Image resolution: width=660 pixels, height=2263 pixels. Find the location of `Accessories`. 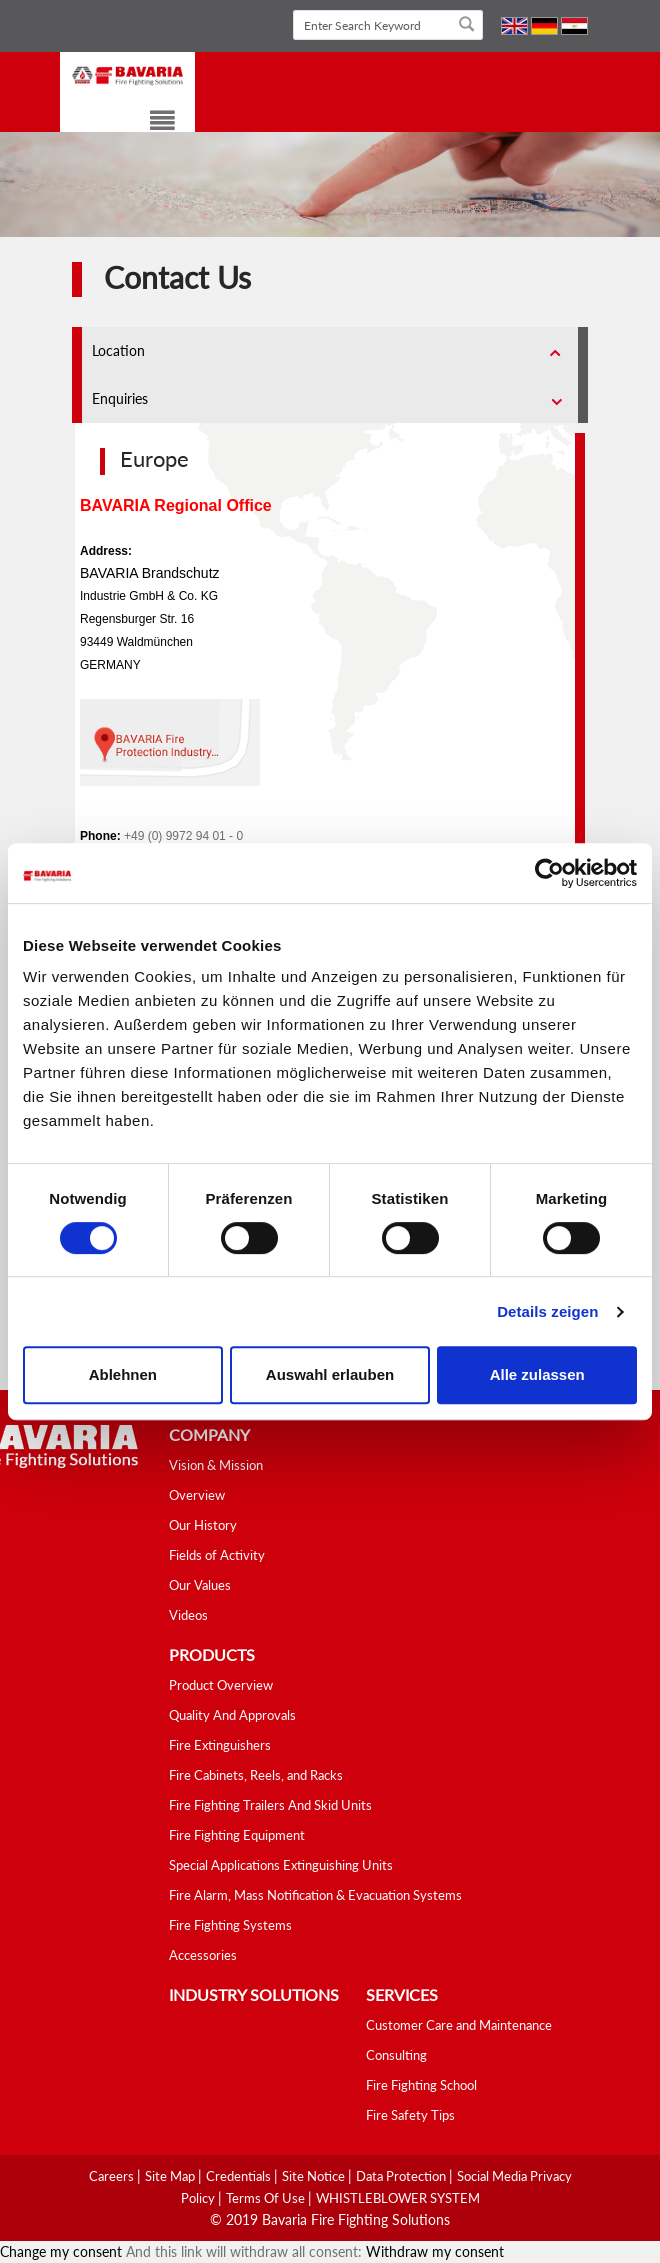

Accessories is located at coordinates (203, 1955).